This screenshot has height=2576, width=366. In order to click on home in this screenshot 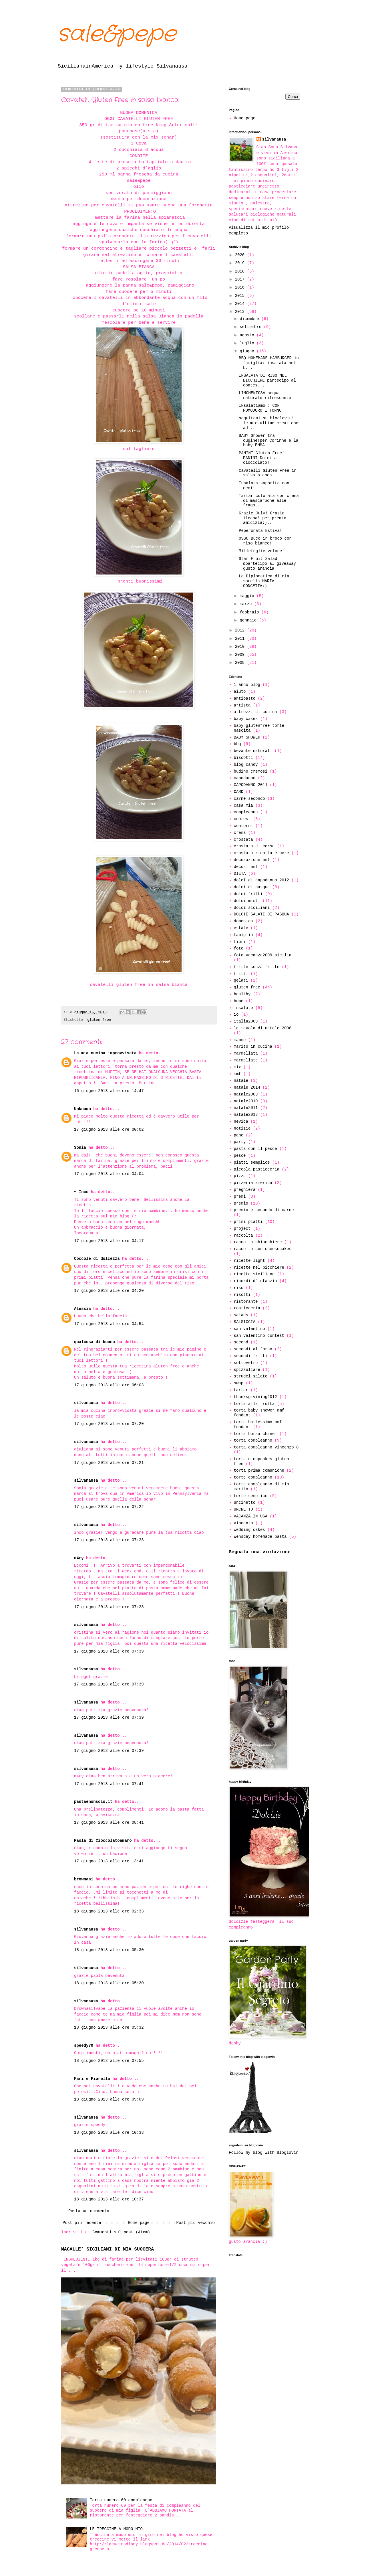, I will do `click(239, 1001)`.